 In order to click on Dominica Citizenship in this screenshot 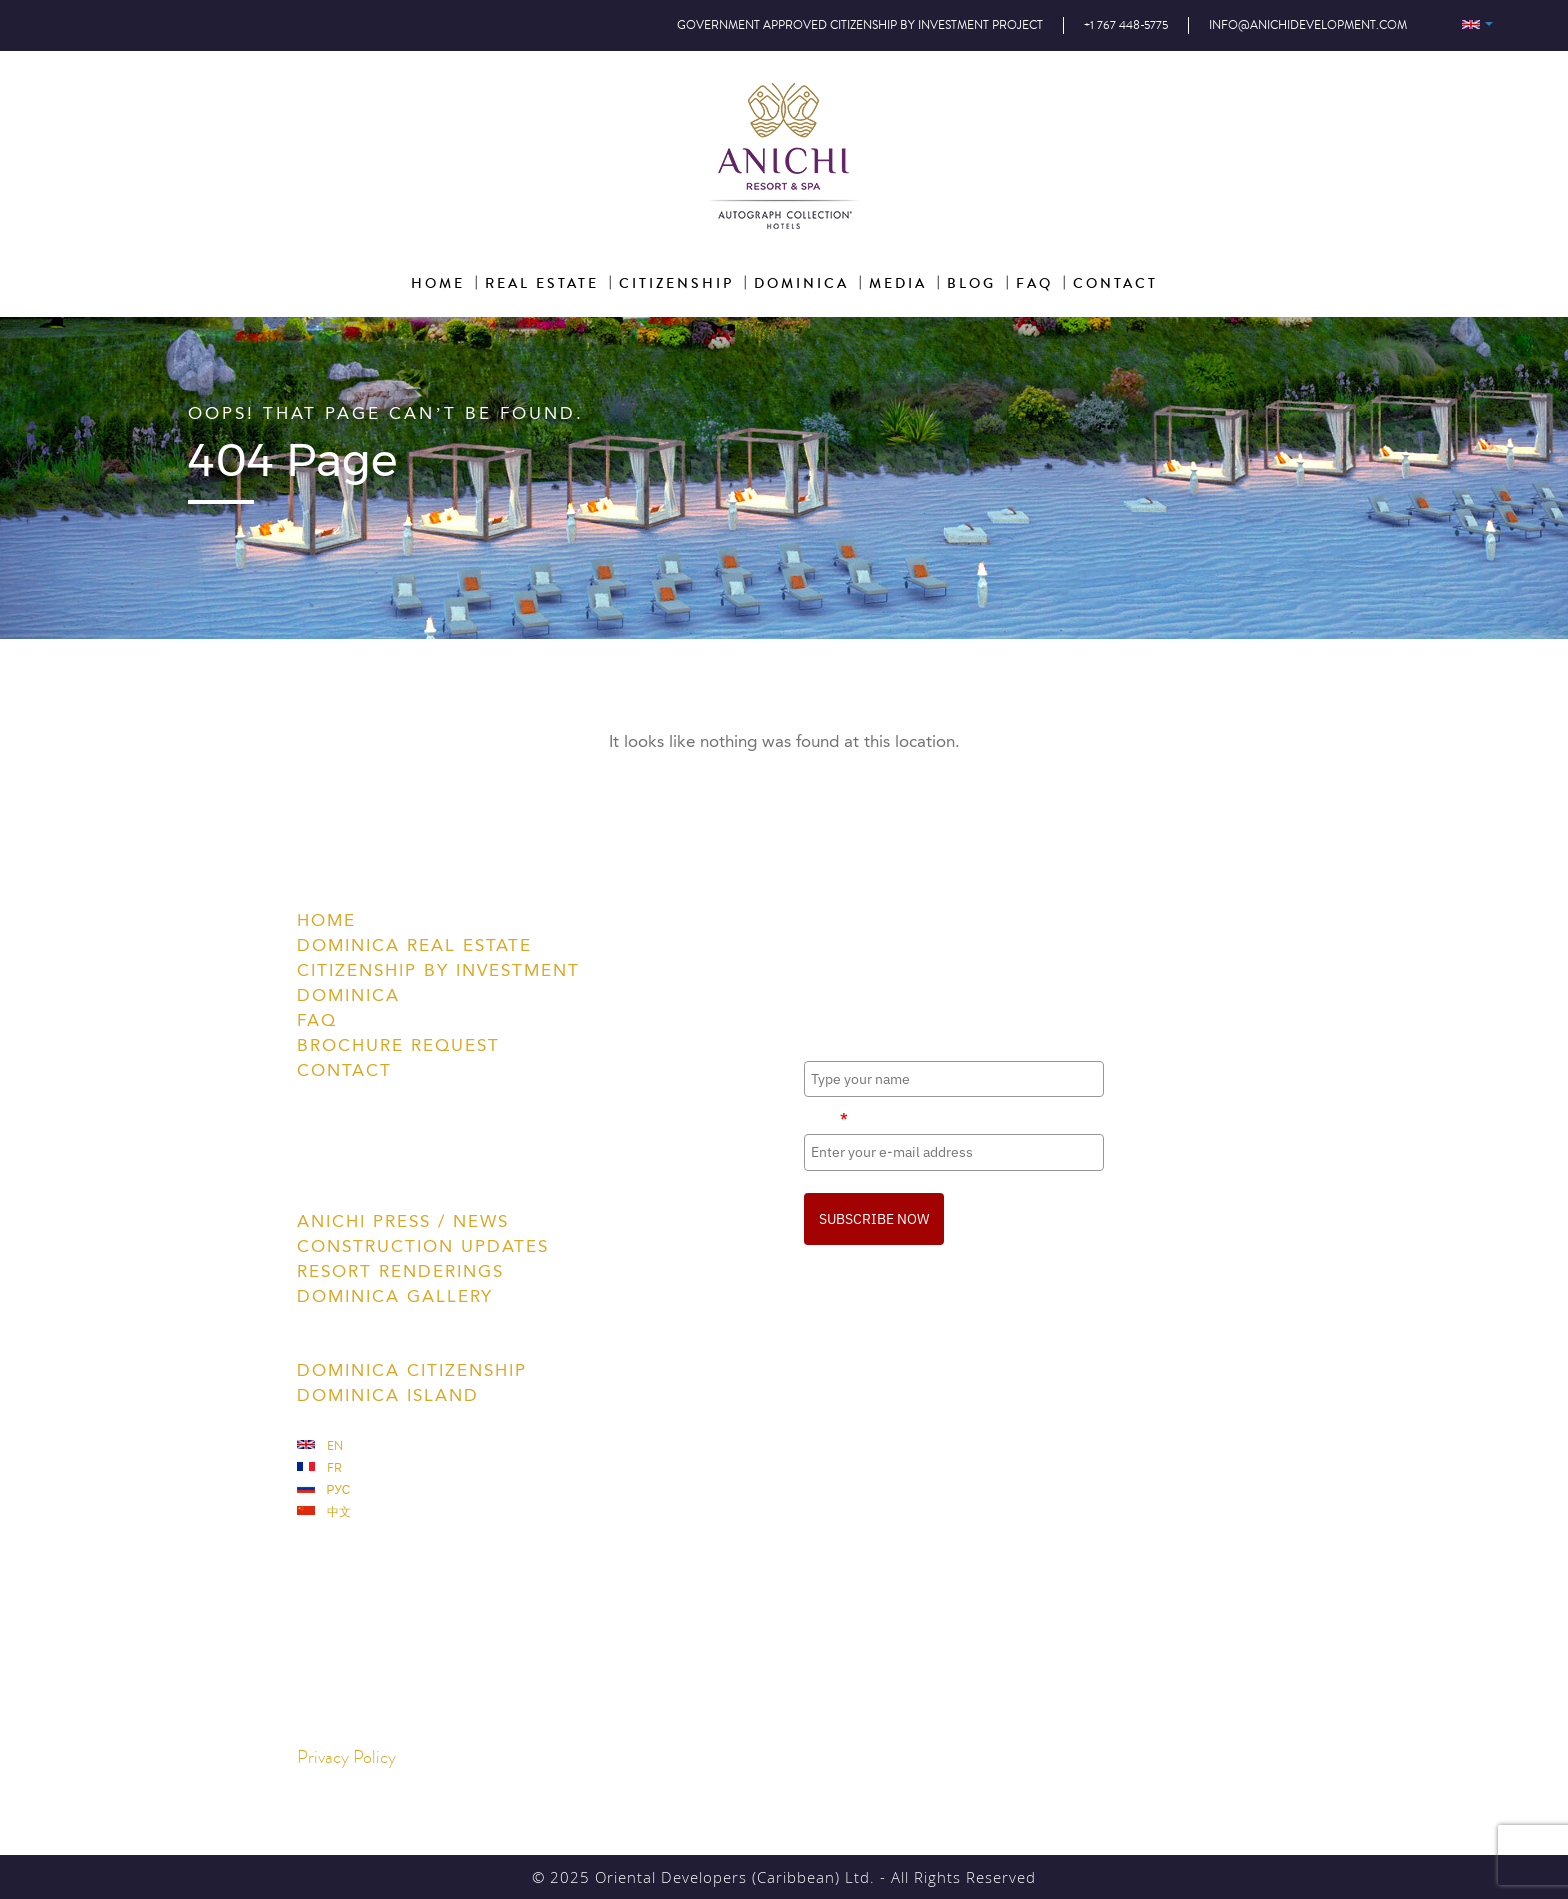, I will do `click(412, 1370)`.